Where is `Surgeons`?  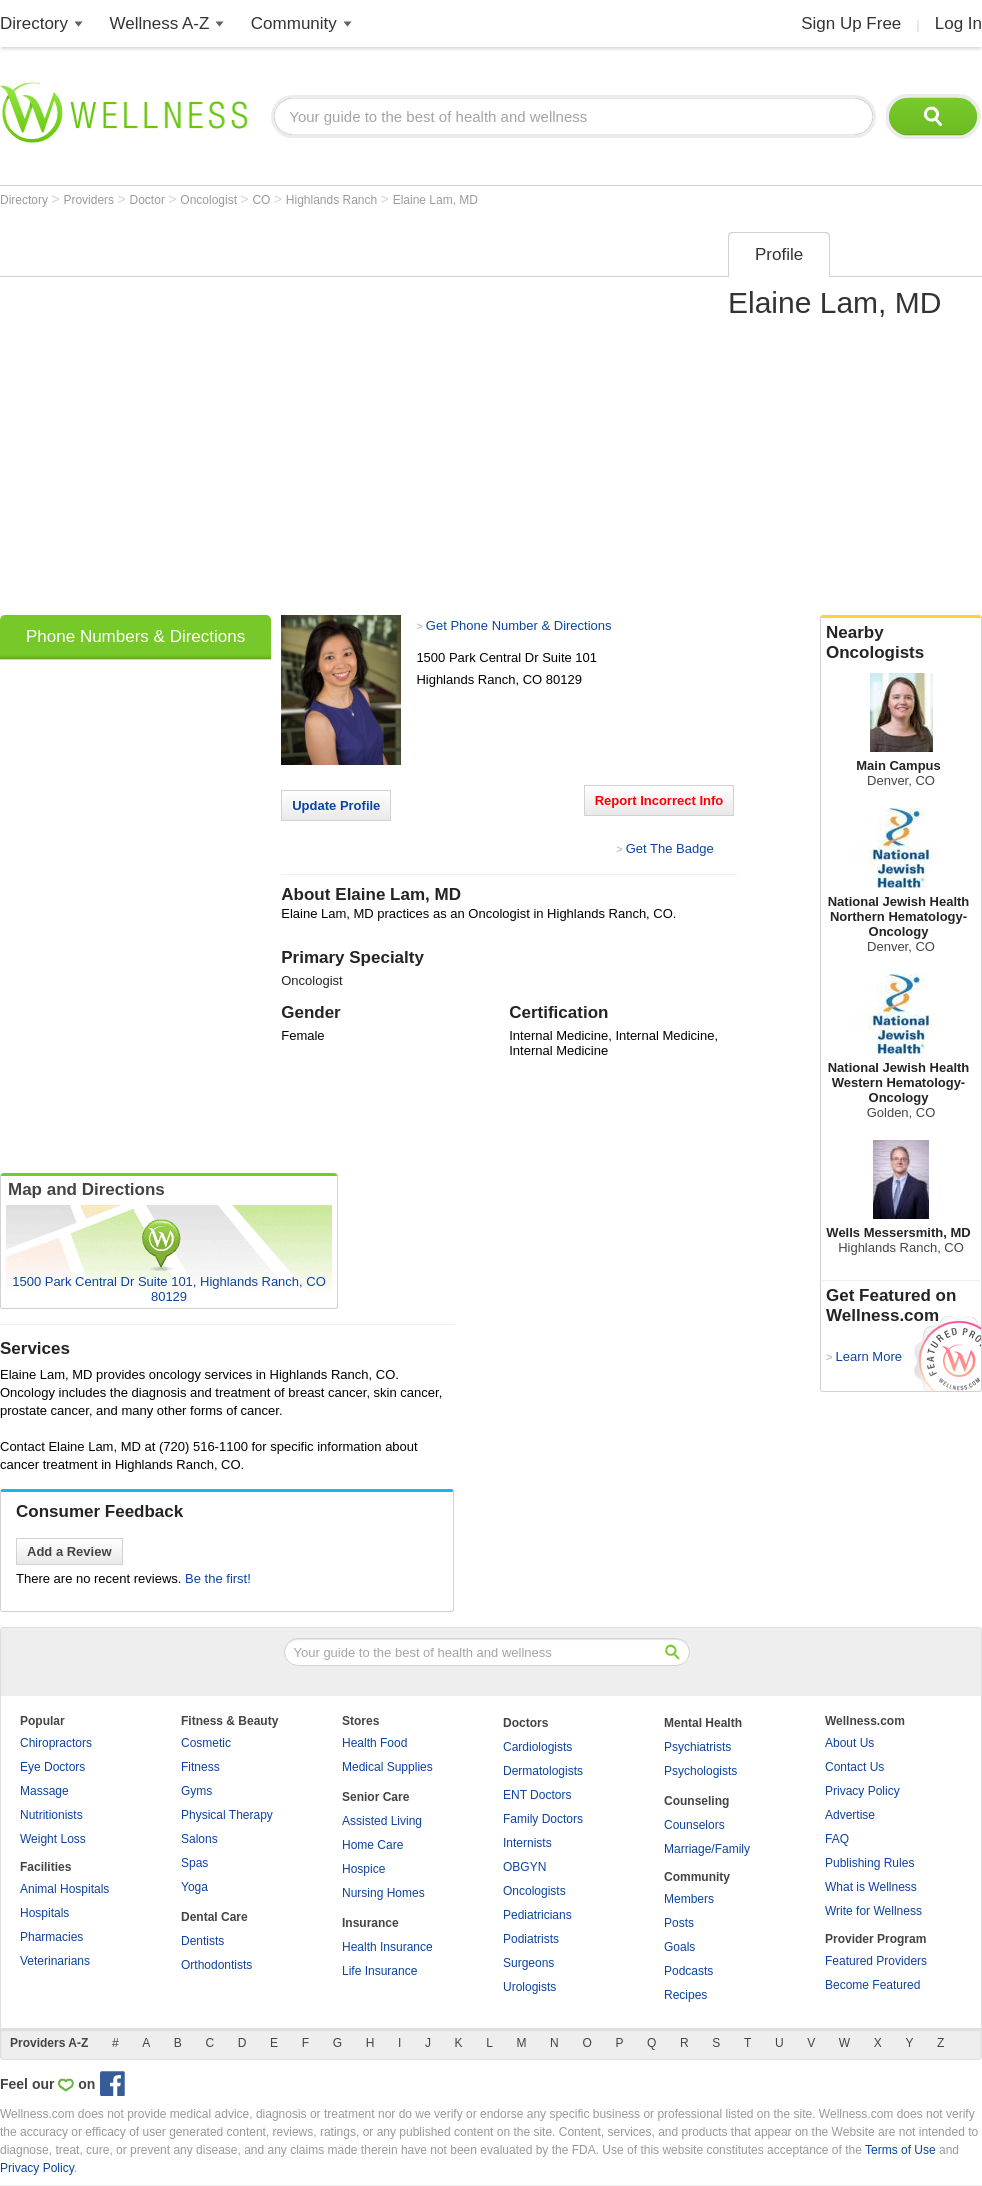 Surgeons is located at coordinates (528, 1963).